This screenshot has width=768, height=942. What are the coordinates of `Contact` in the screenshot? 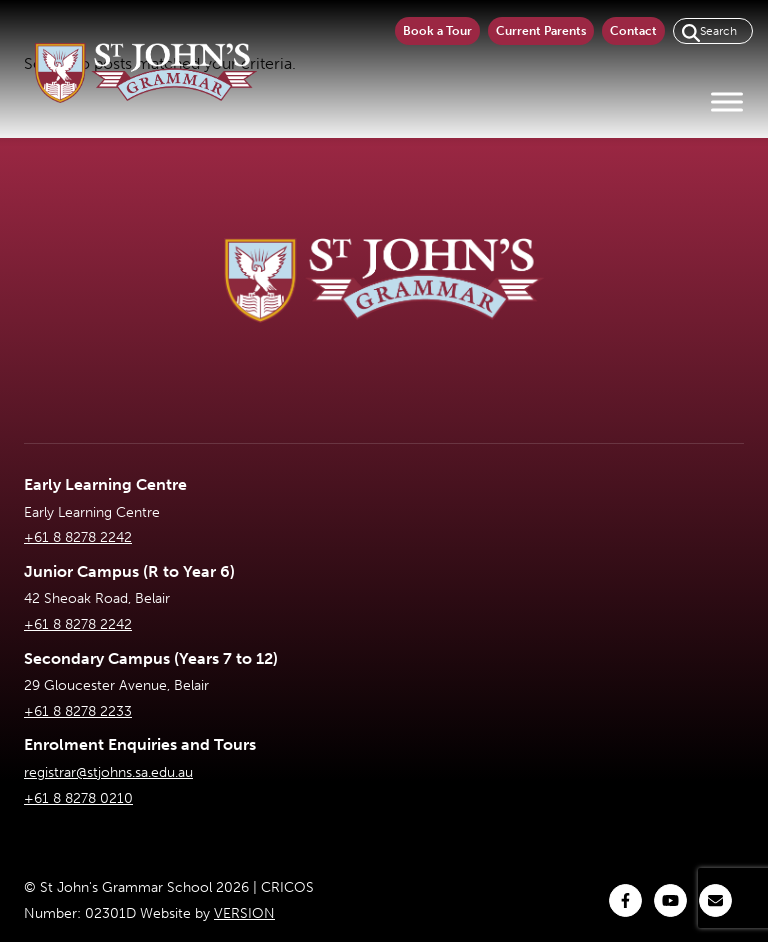 It's located at (633, 31).